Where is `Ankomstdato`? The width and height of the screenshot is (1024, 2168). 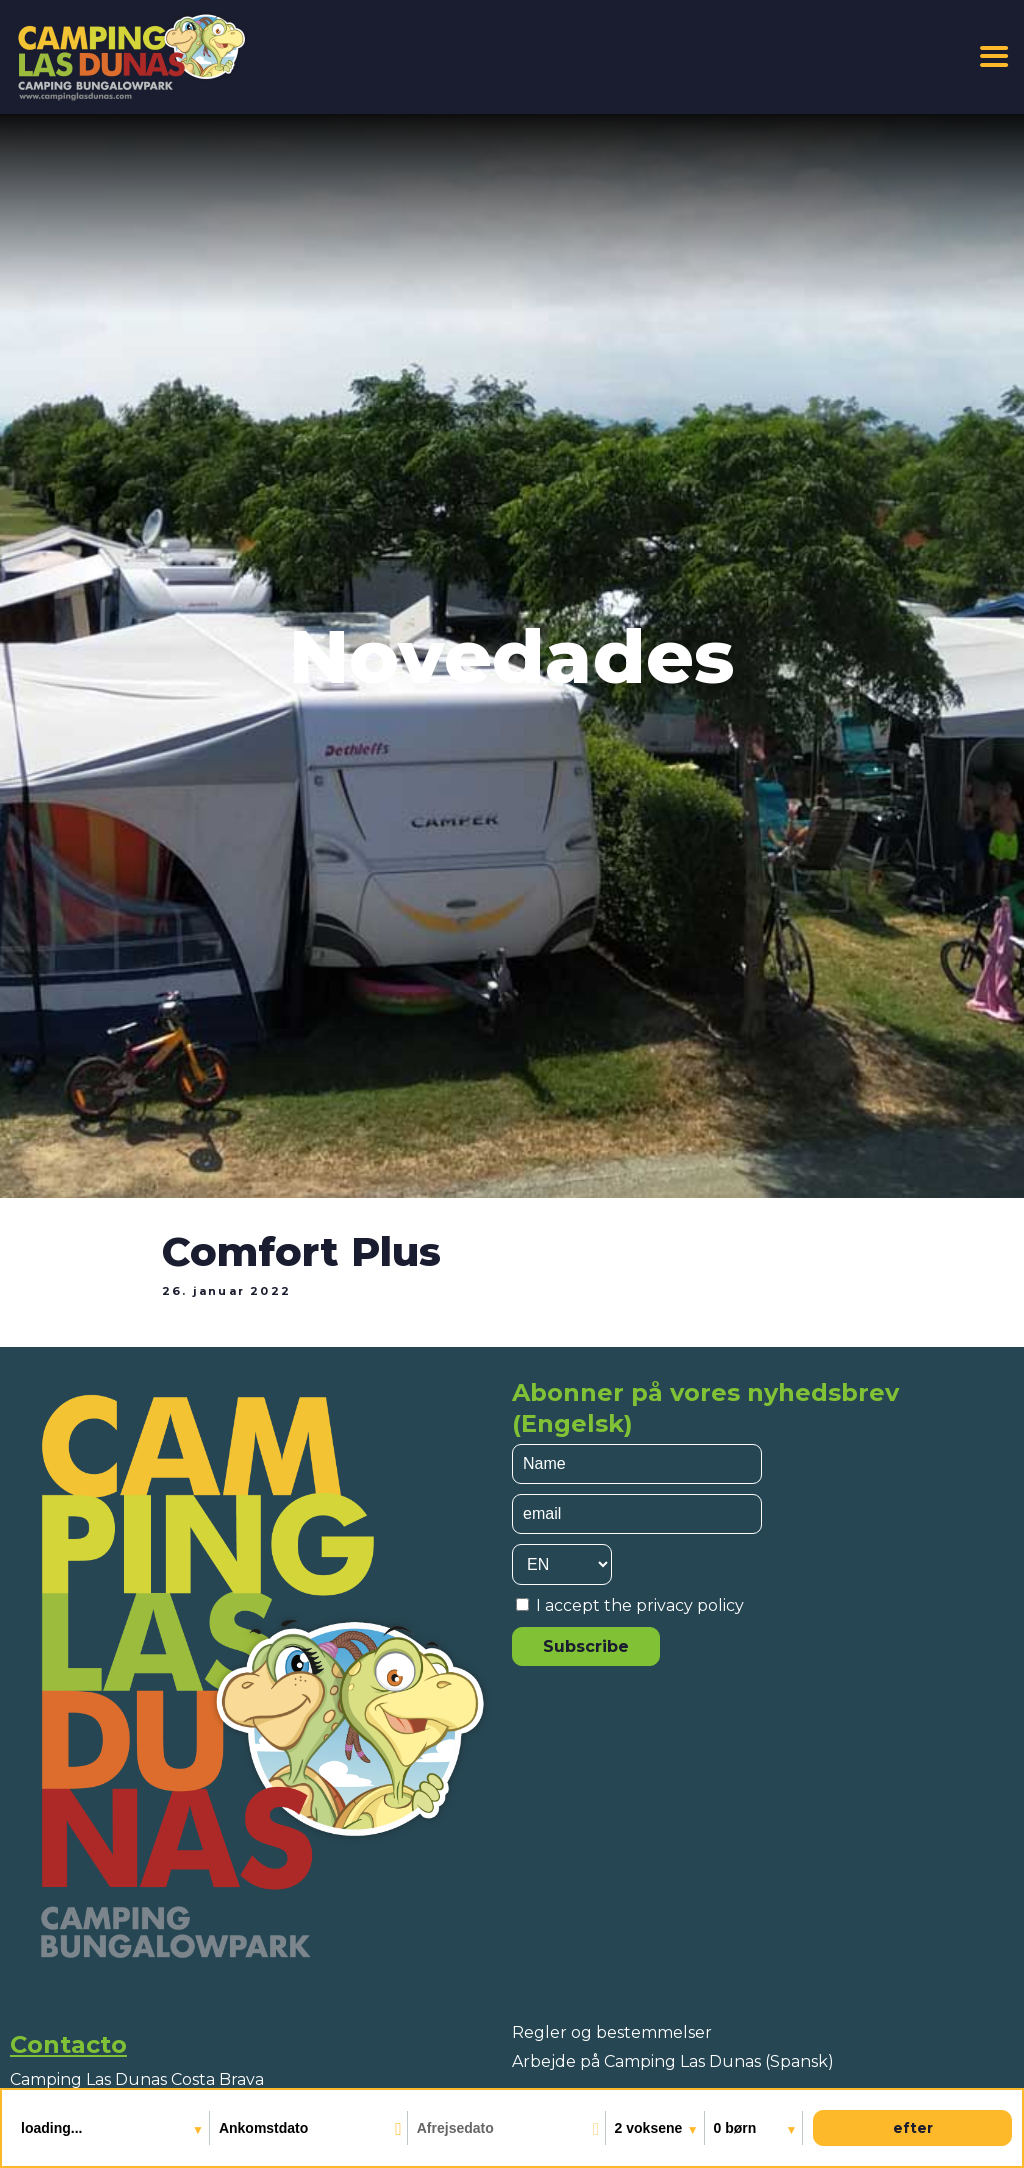
Ankomstdato is located at coordinates (263, 2128).